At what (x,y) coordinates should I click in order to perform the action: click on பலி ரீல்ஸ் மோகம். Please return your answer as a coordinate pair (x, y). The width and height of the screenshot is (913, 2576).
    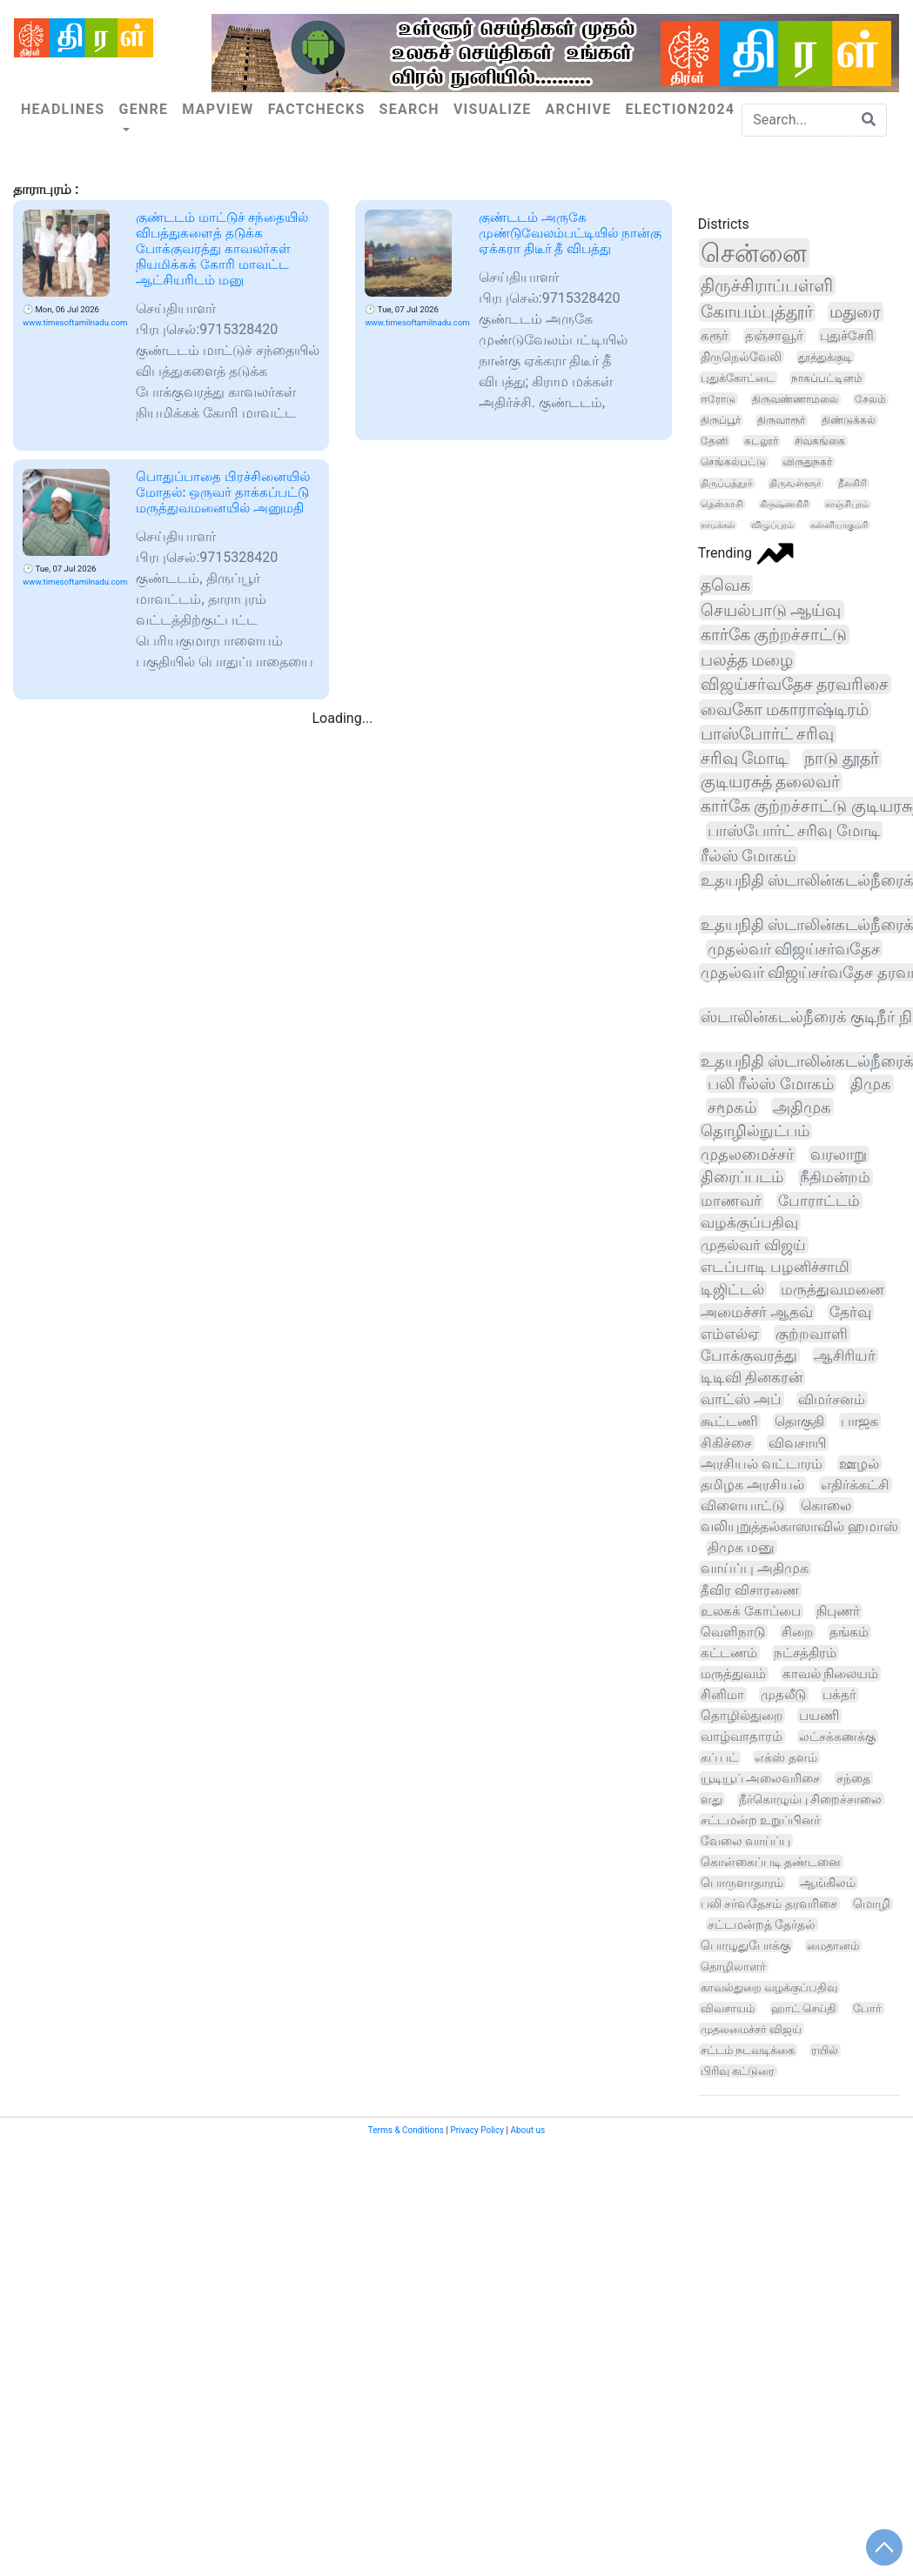
    Looking at the image, I should click on (771, 1083).